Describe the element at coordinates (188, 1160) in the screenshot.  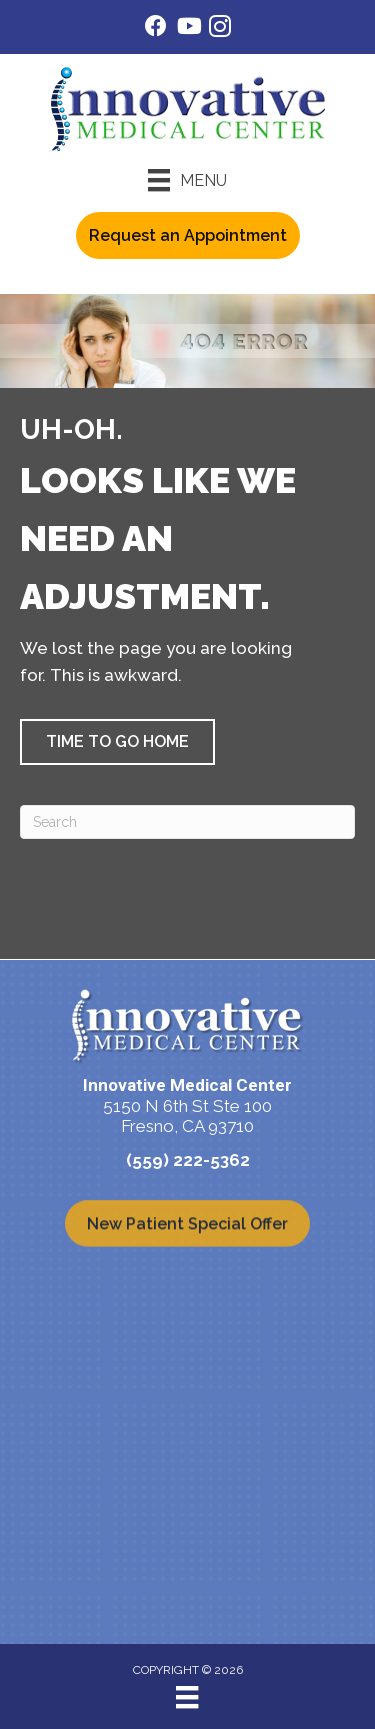
I see `(559) 222-5362` at that location.